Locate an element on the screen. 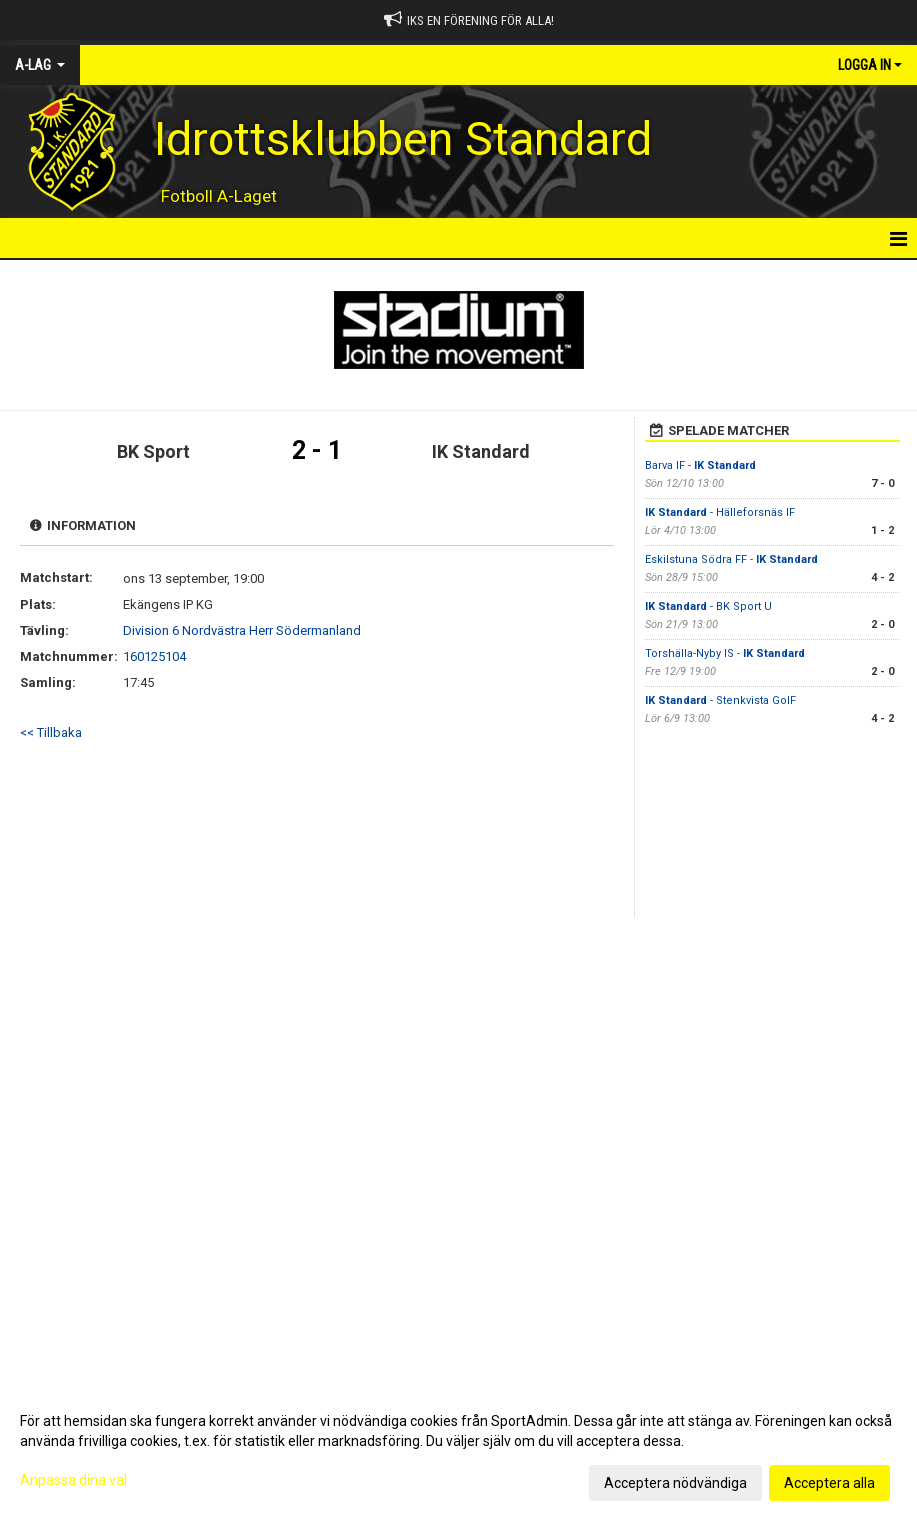 This screenshot has width=917, height=1521. - Stenkvista GoIF is located at coordinates (720, 700).